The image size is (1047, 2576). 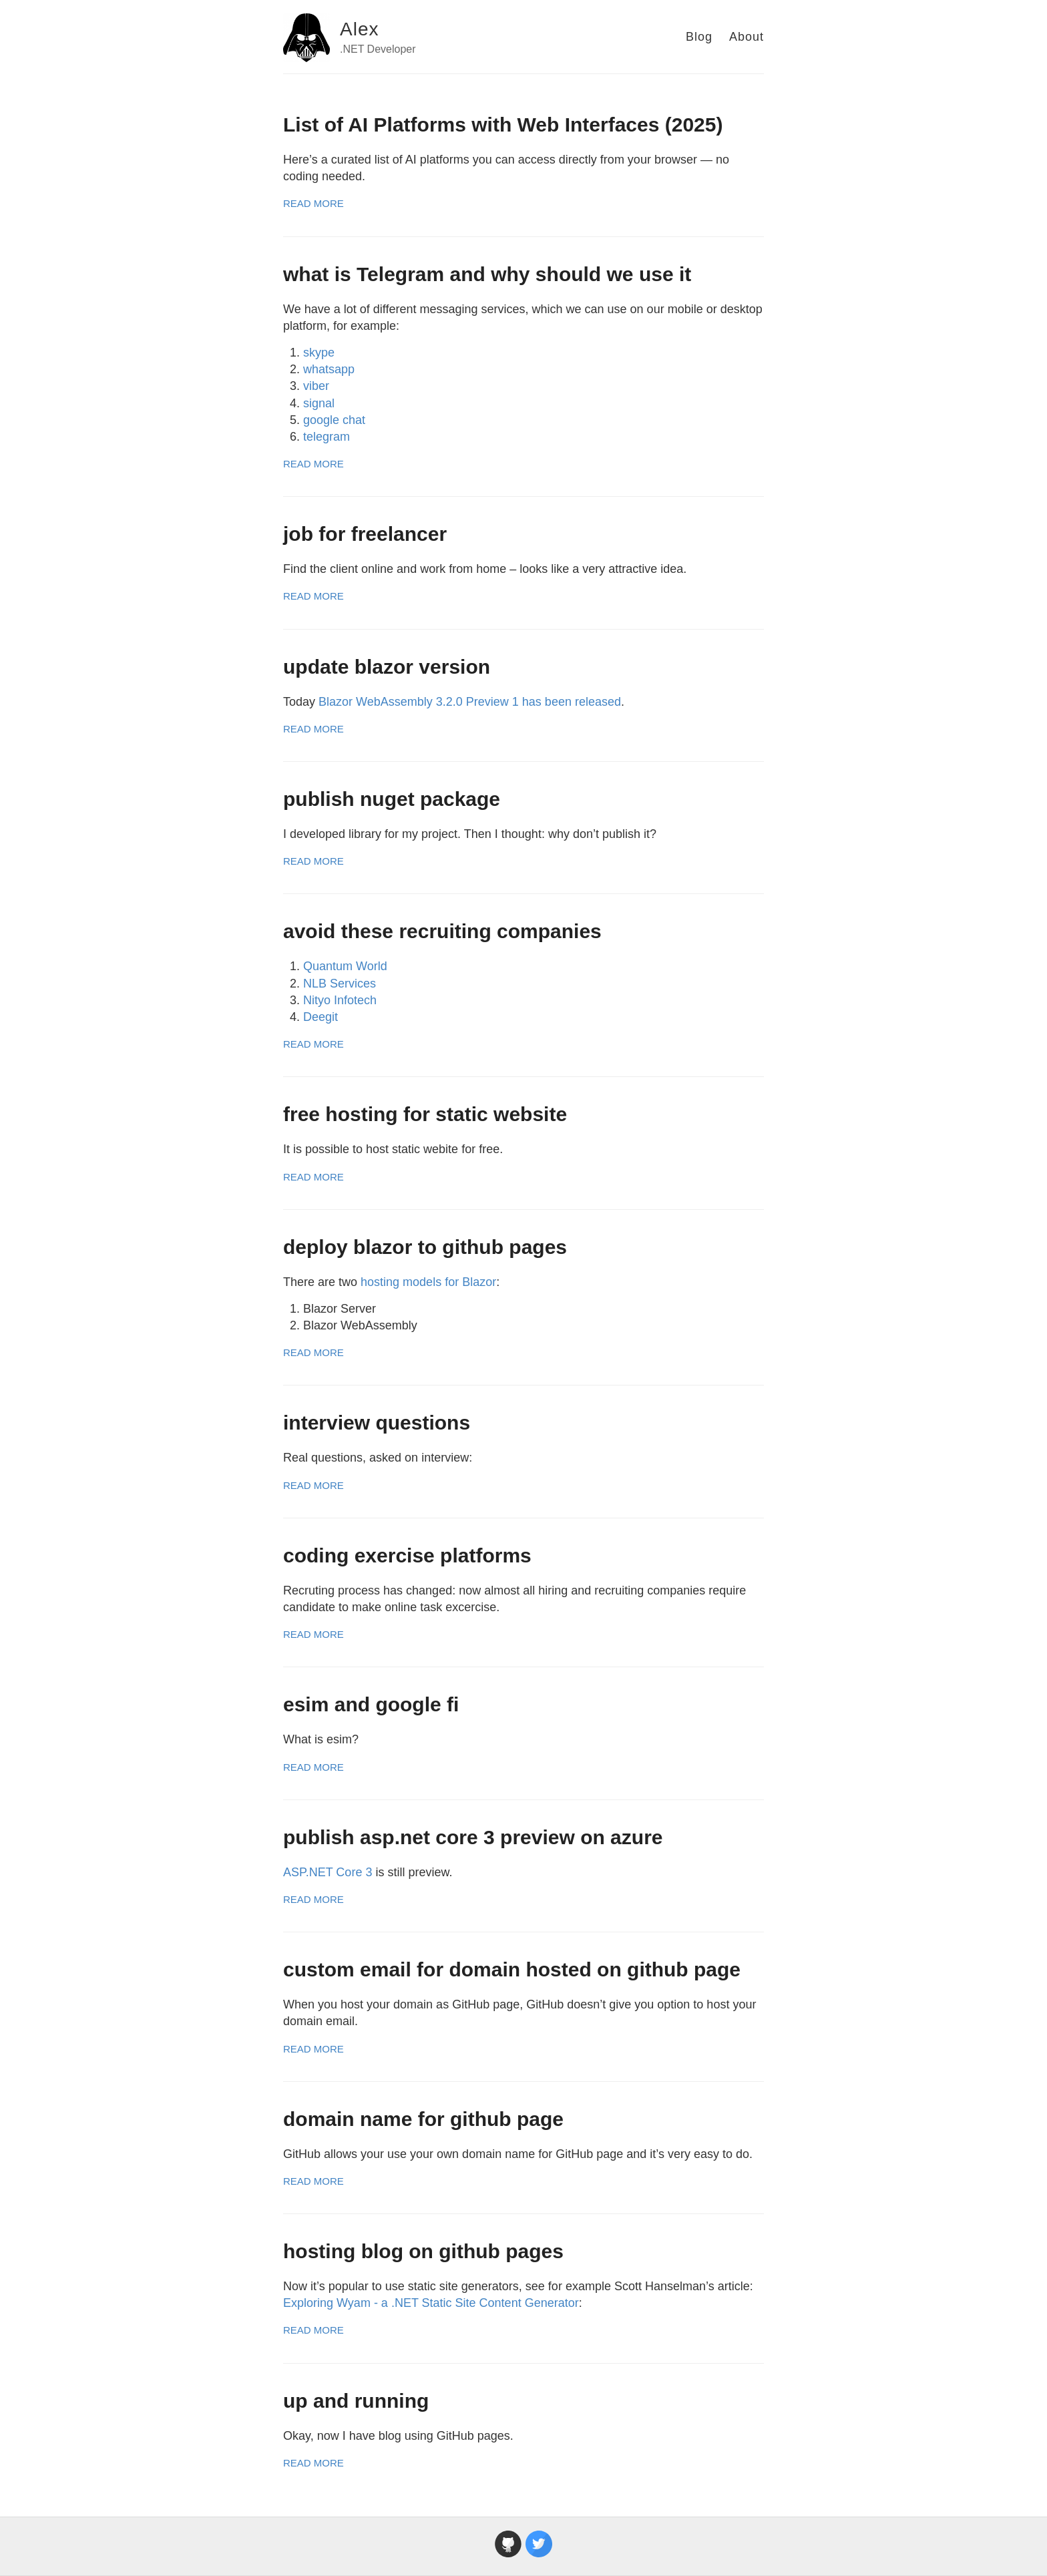 I want to click on domain name for github page, so click(x=423, y=2119).